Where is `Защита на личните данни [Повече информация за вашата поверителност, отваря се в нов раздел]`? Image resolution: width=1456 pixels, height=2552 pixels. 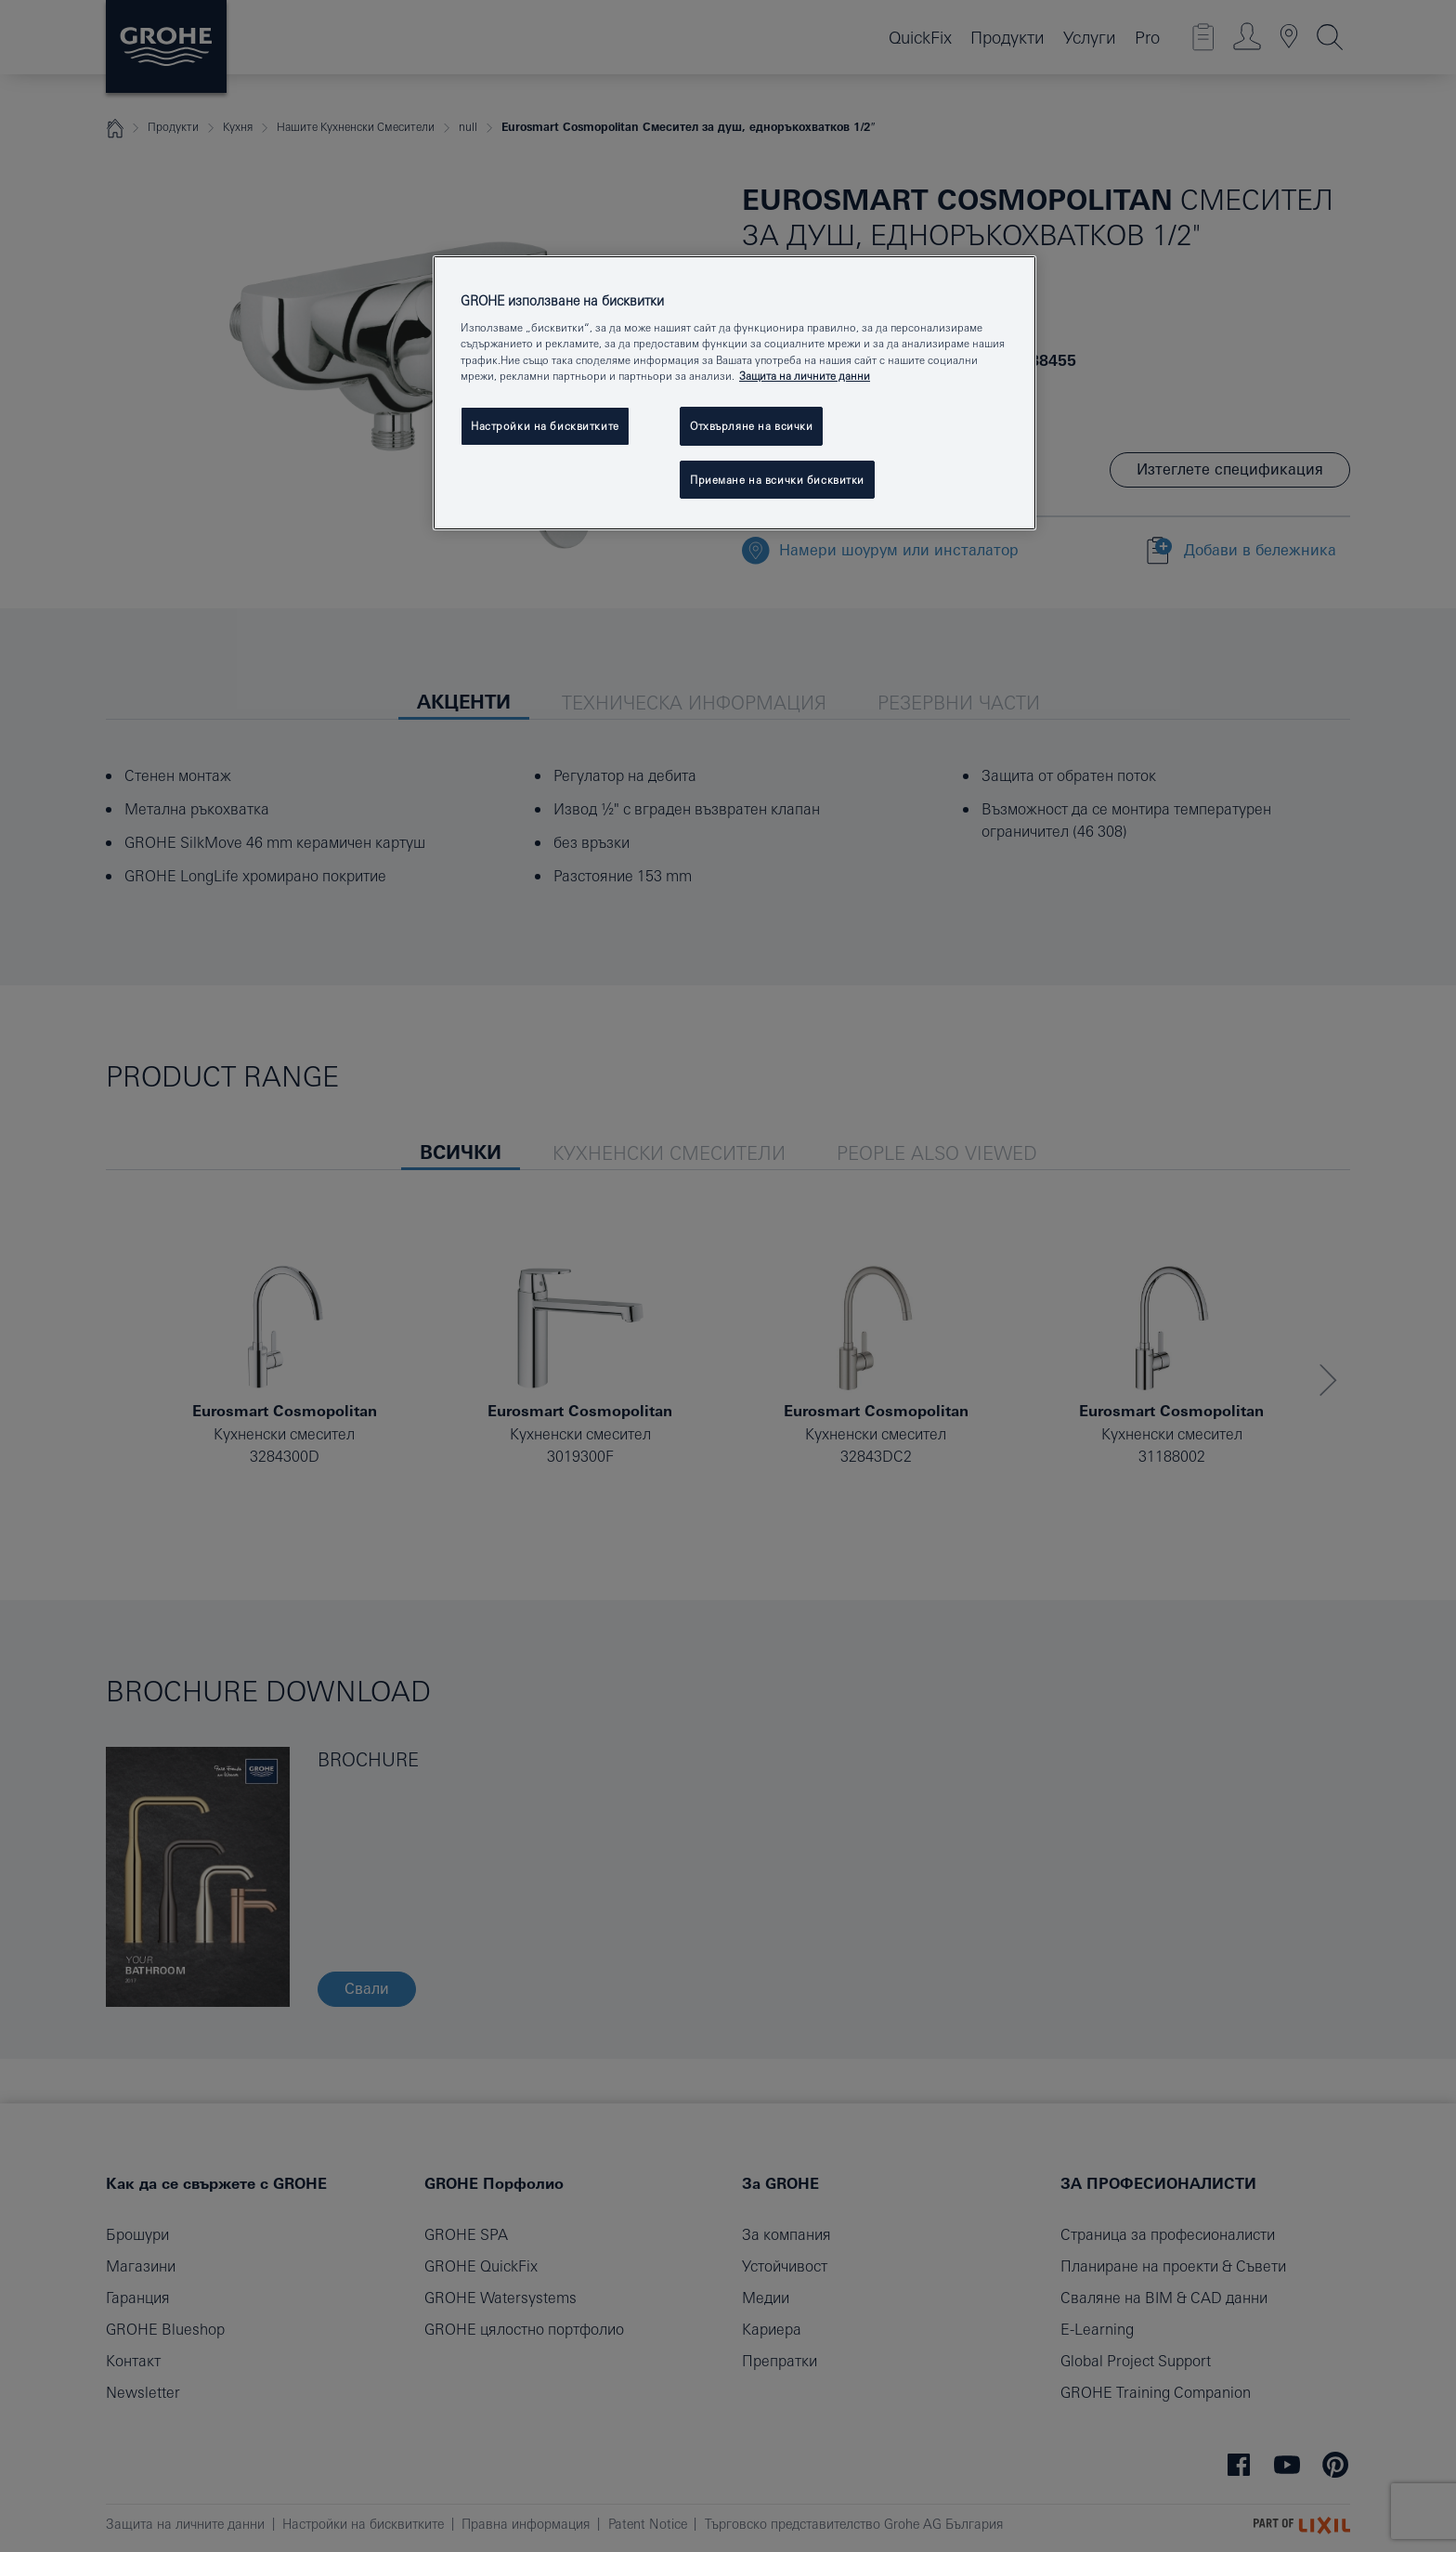
Защита на личните данни [Повече информация за вашата поверителност, отваря се в нов раздел] is located at coordinates (804, 376).